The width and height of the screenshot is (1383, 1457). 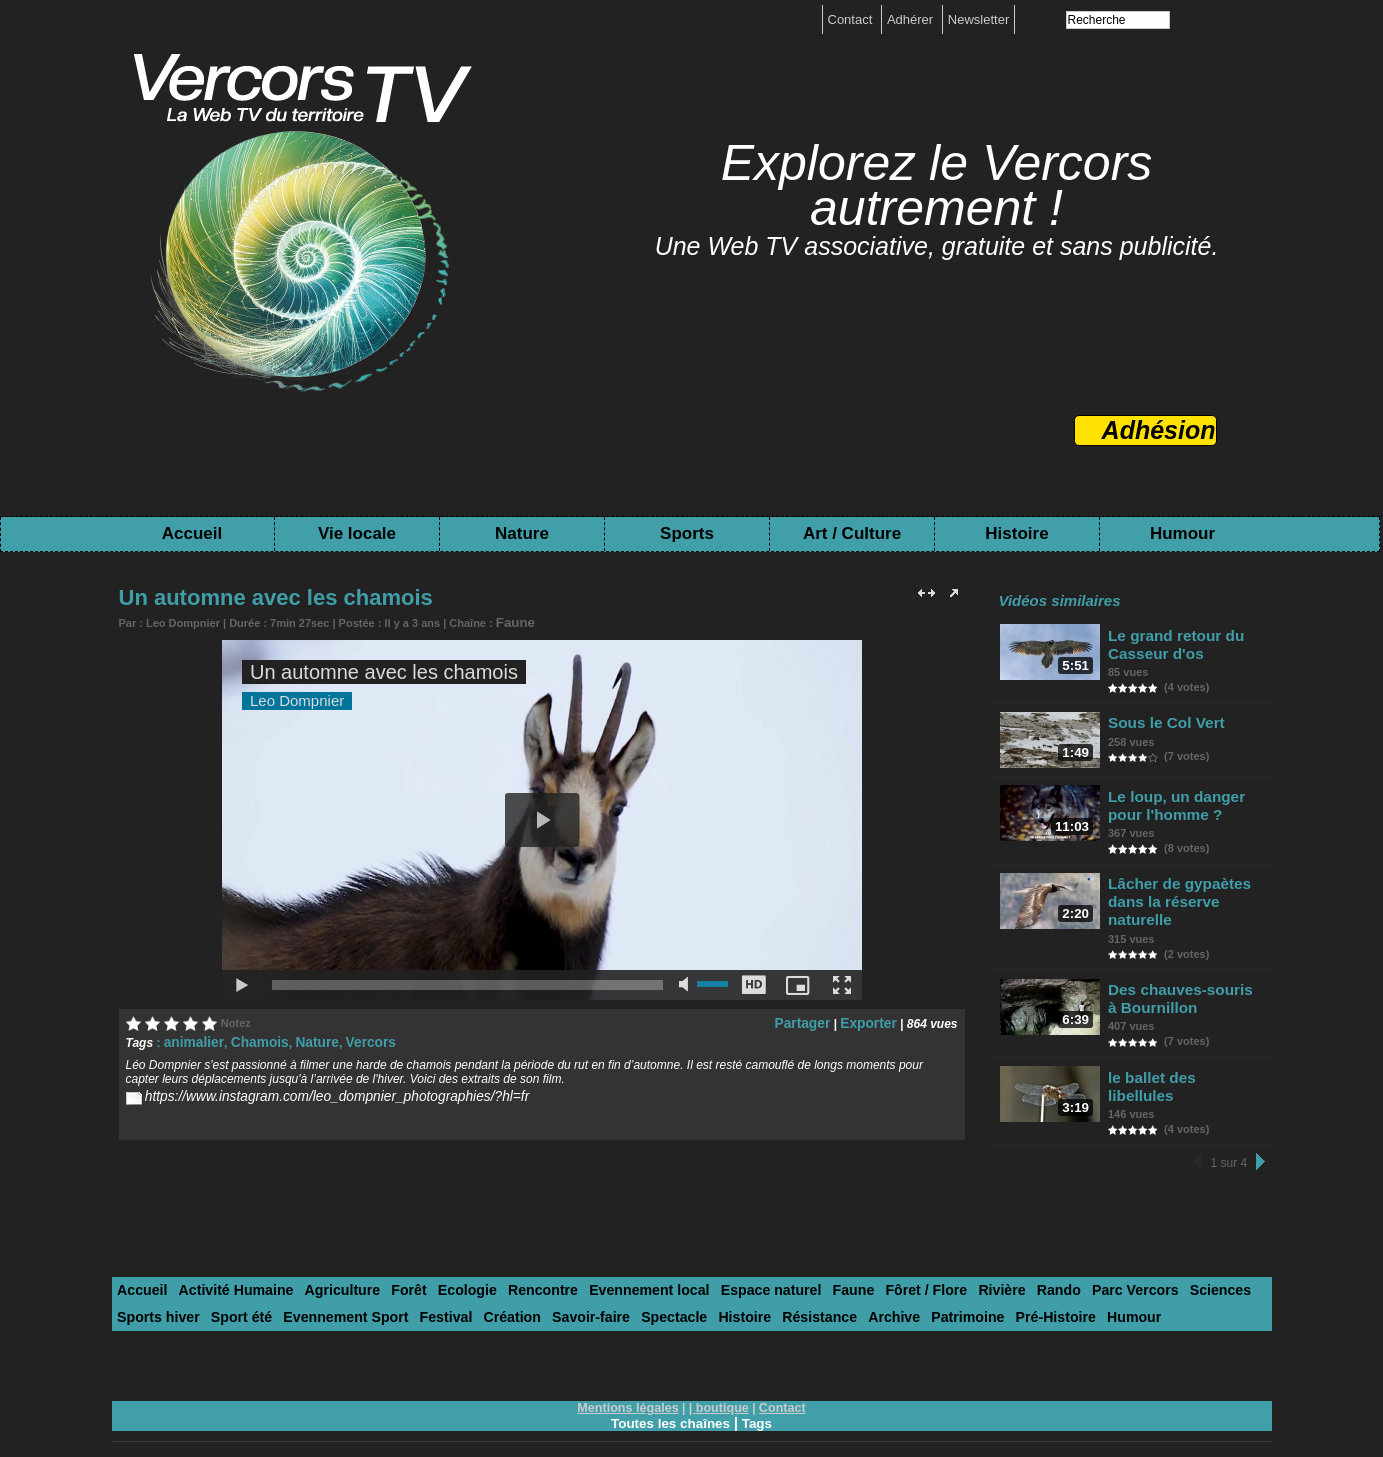 I want to click on Histoire, so click(x=1016, y=533).